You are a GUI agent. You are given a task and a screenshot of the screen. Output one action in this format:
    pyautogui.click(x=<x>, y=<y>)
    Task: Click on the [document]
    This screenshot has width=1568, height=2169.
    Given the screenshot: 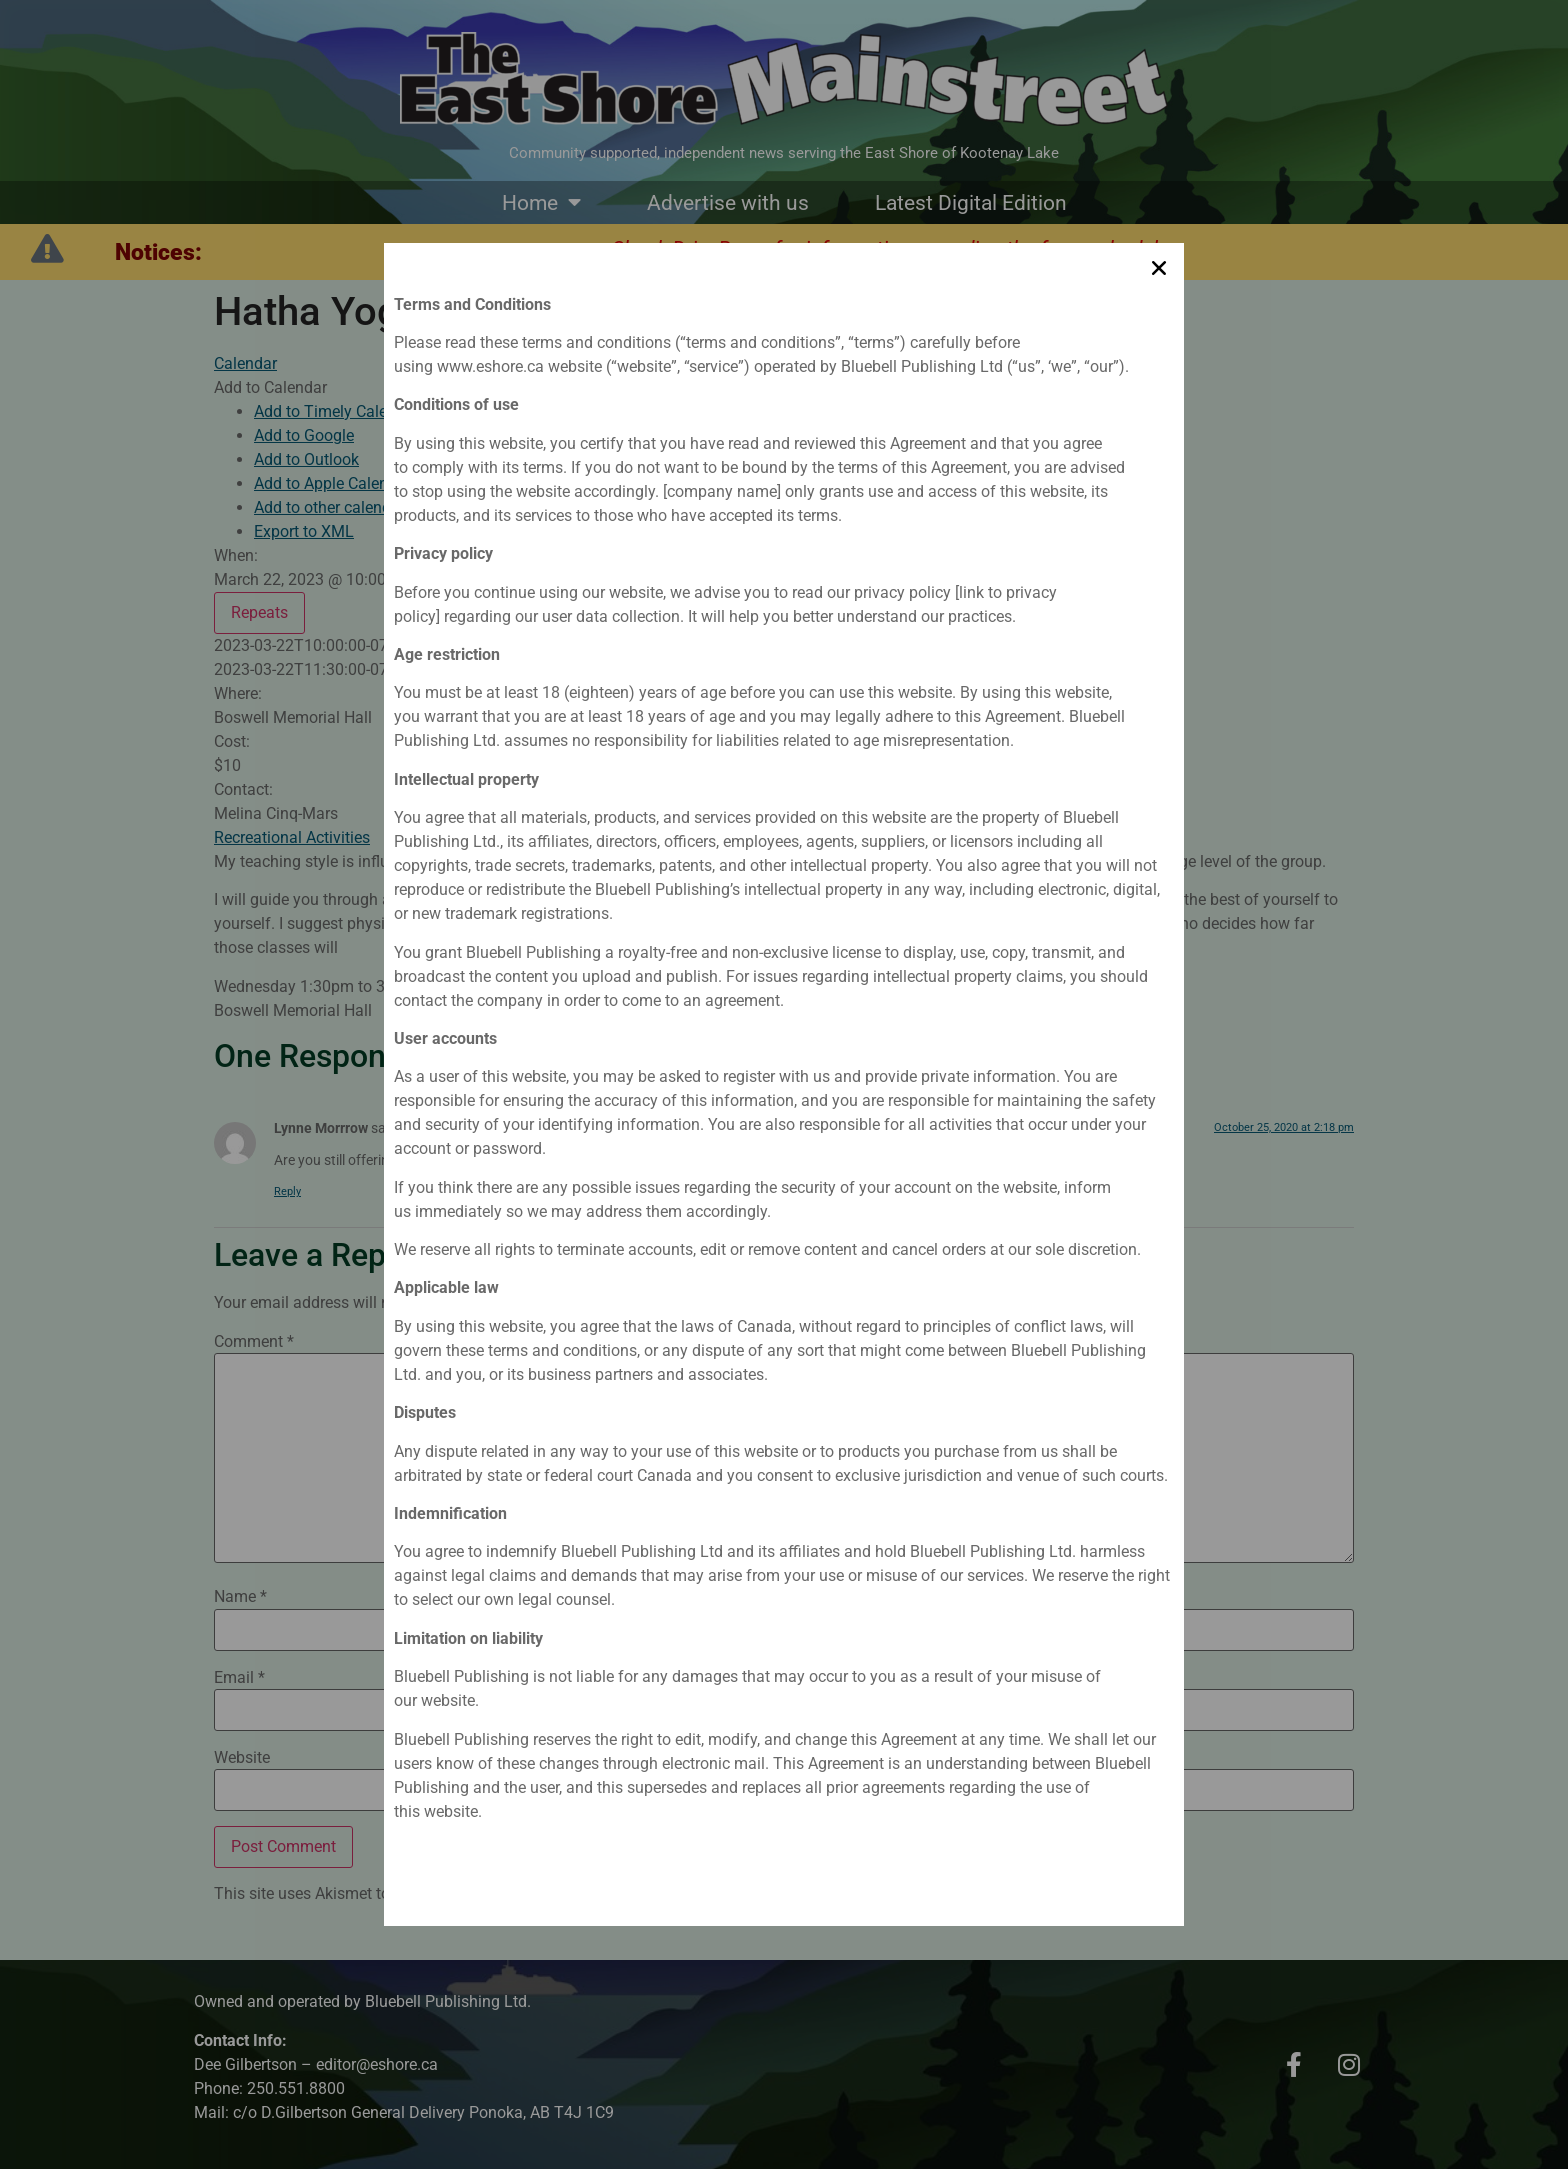 What is the action you would take?
    pyautogui.click(x=784, y=1084)
    